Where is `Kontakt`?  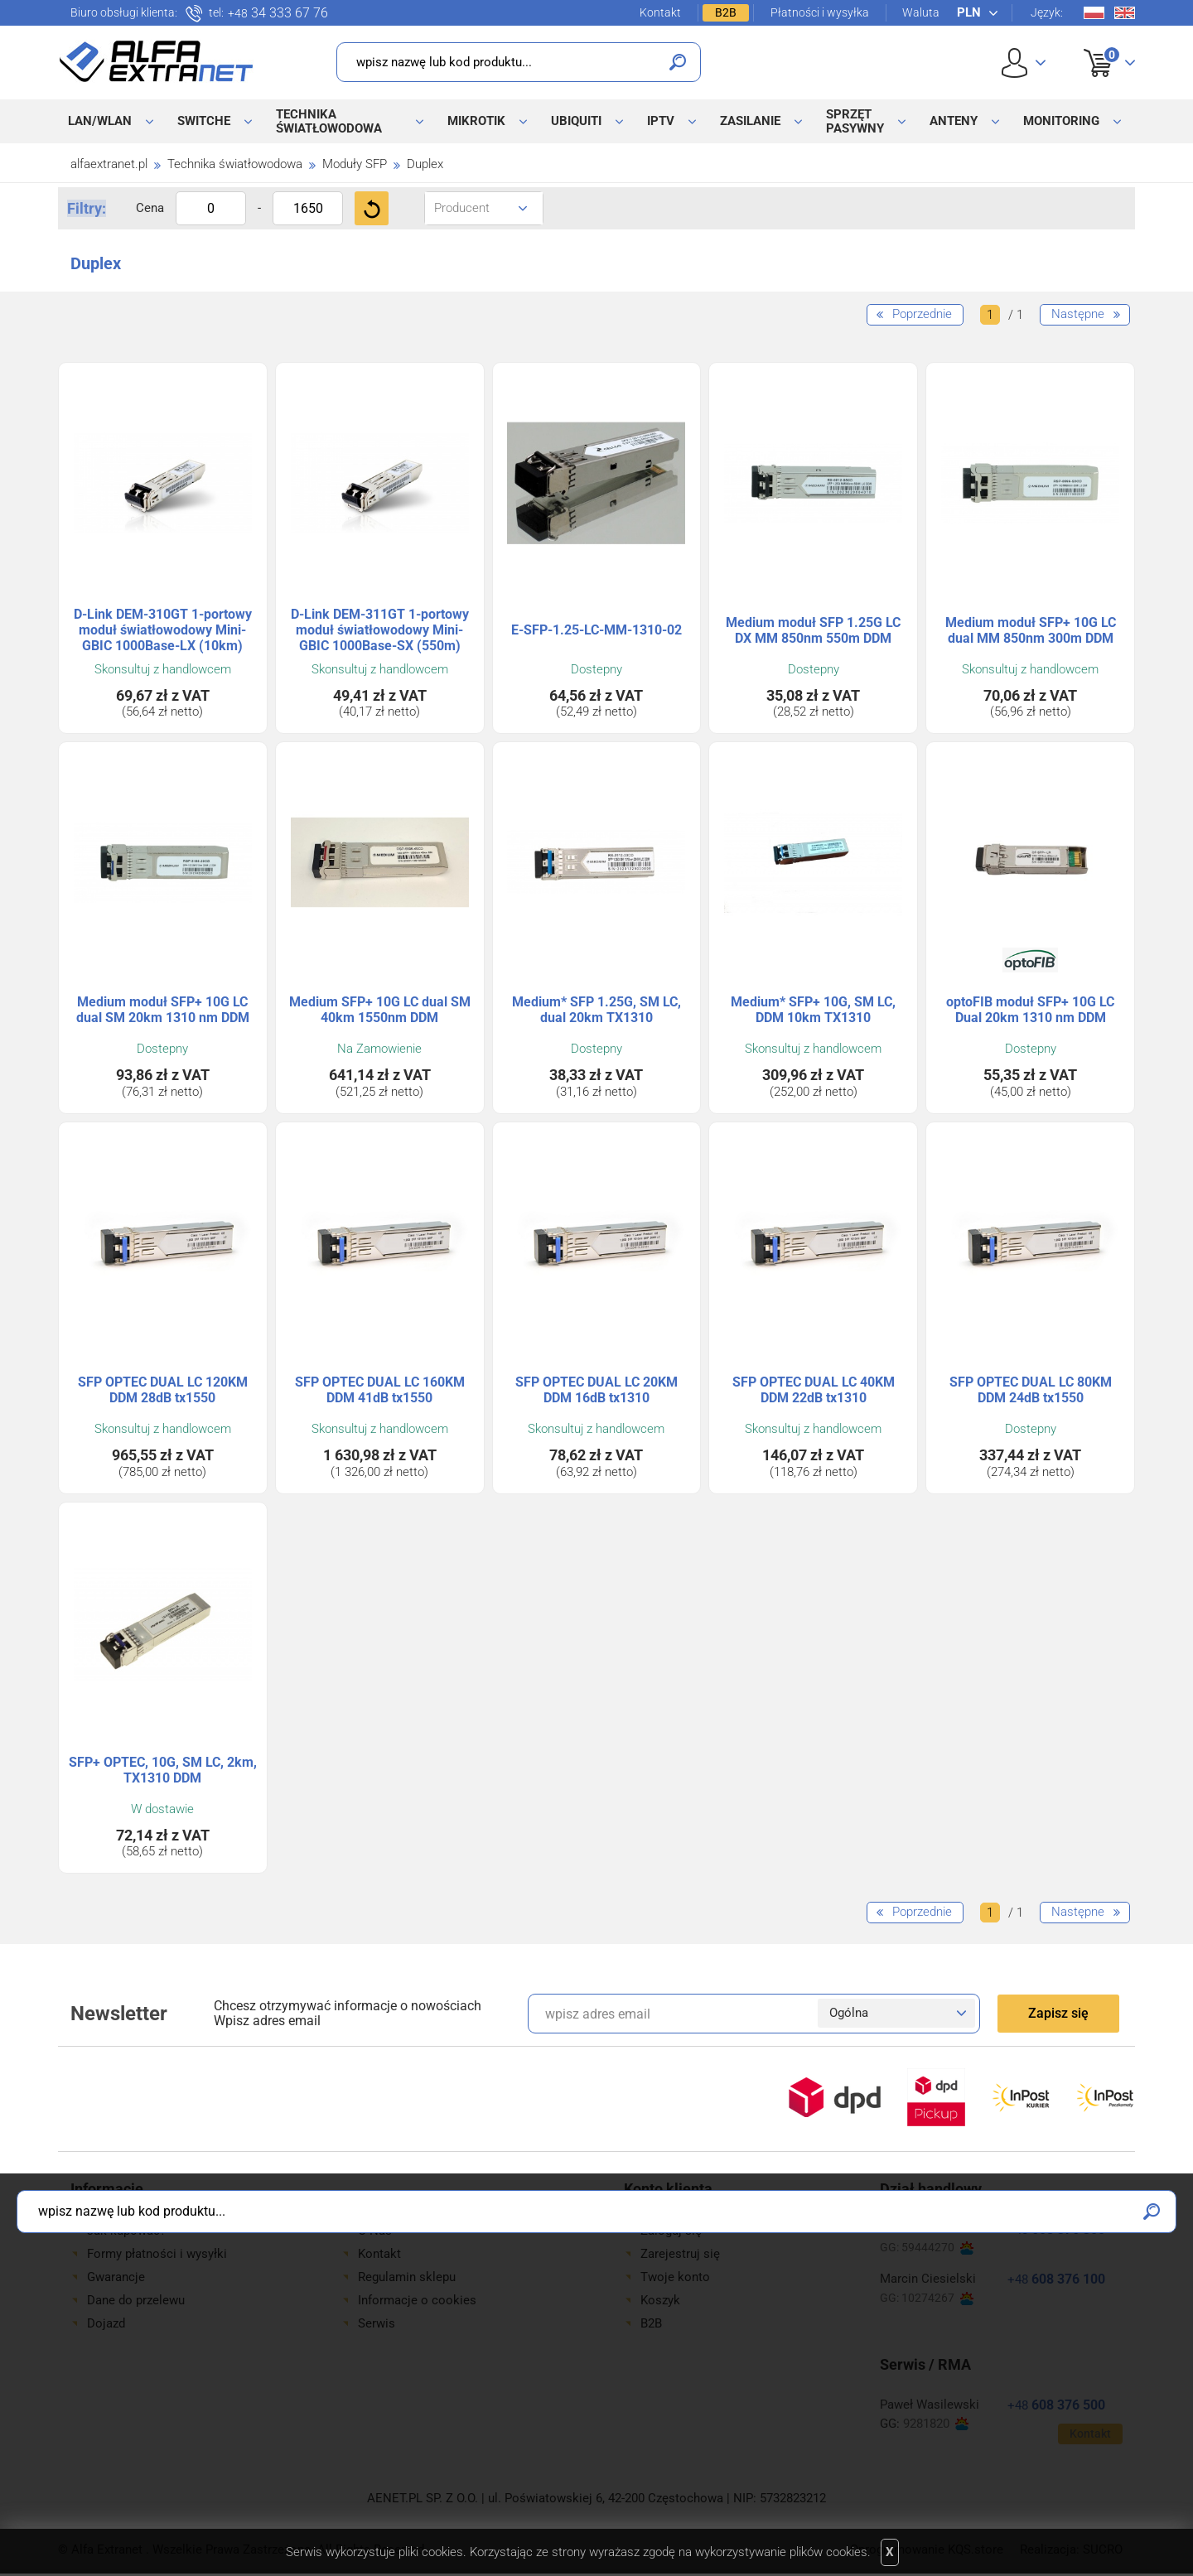
Kontakt is located at coordinates (660, 12).